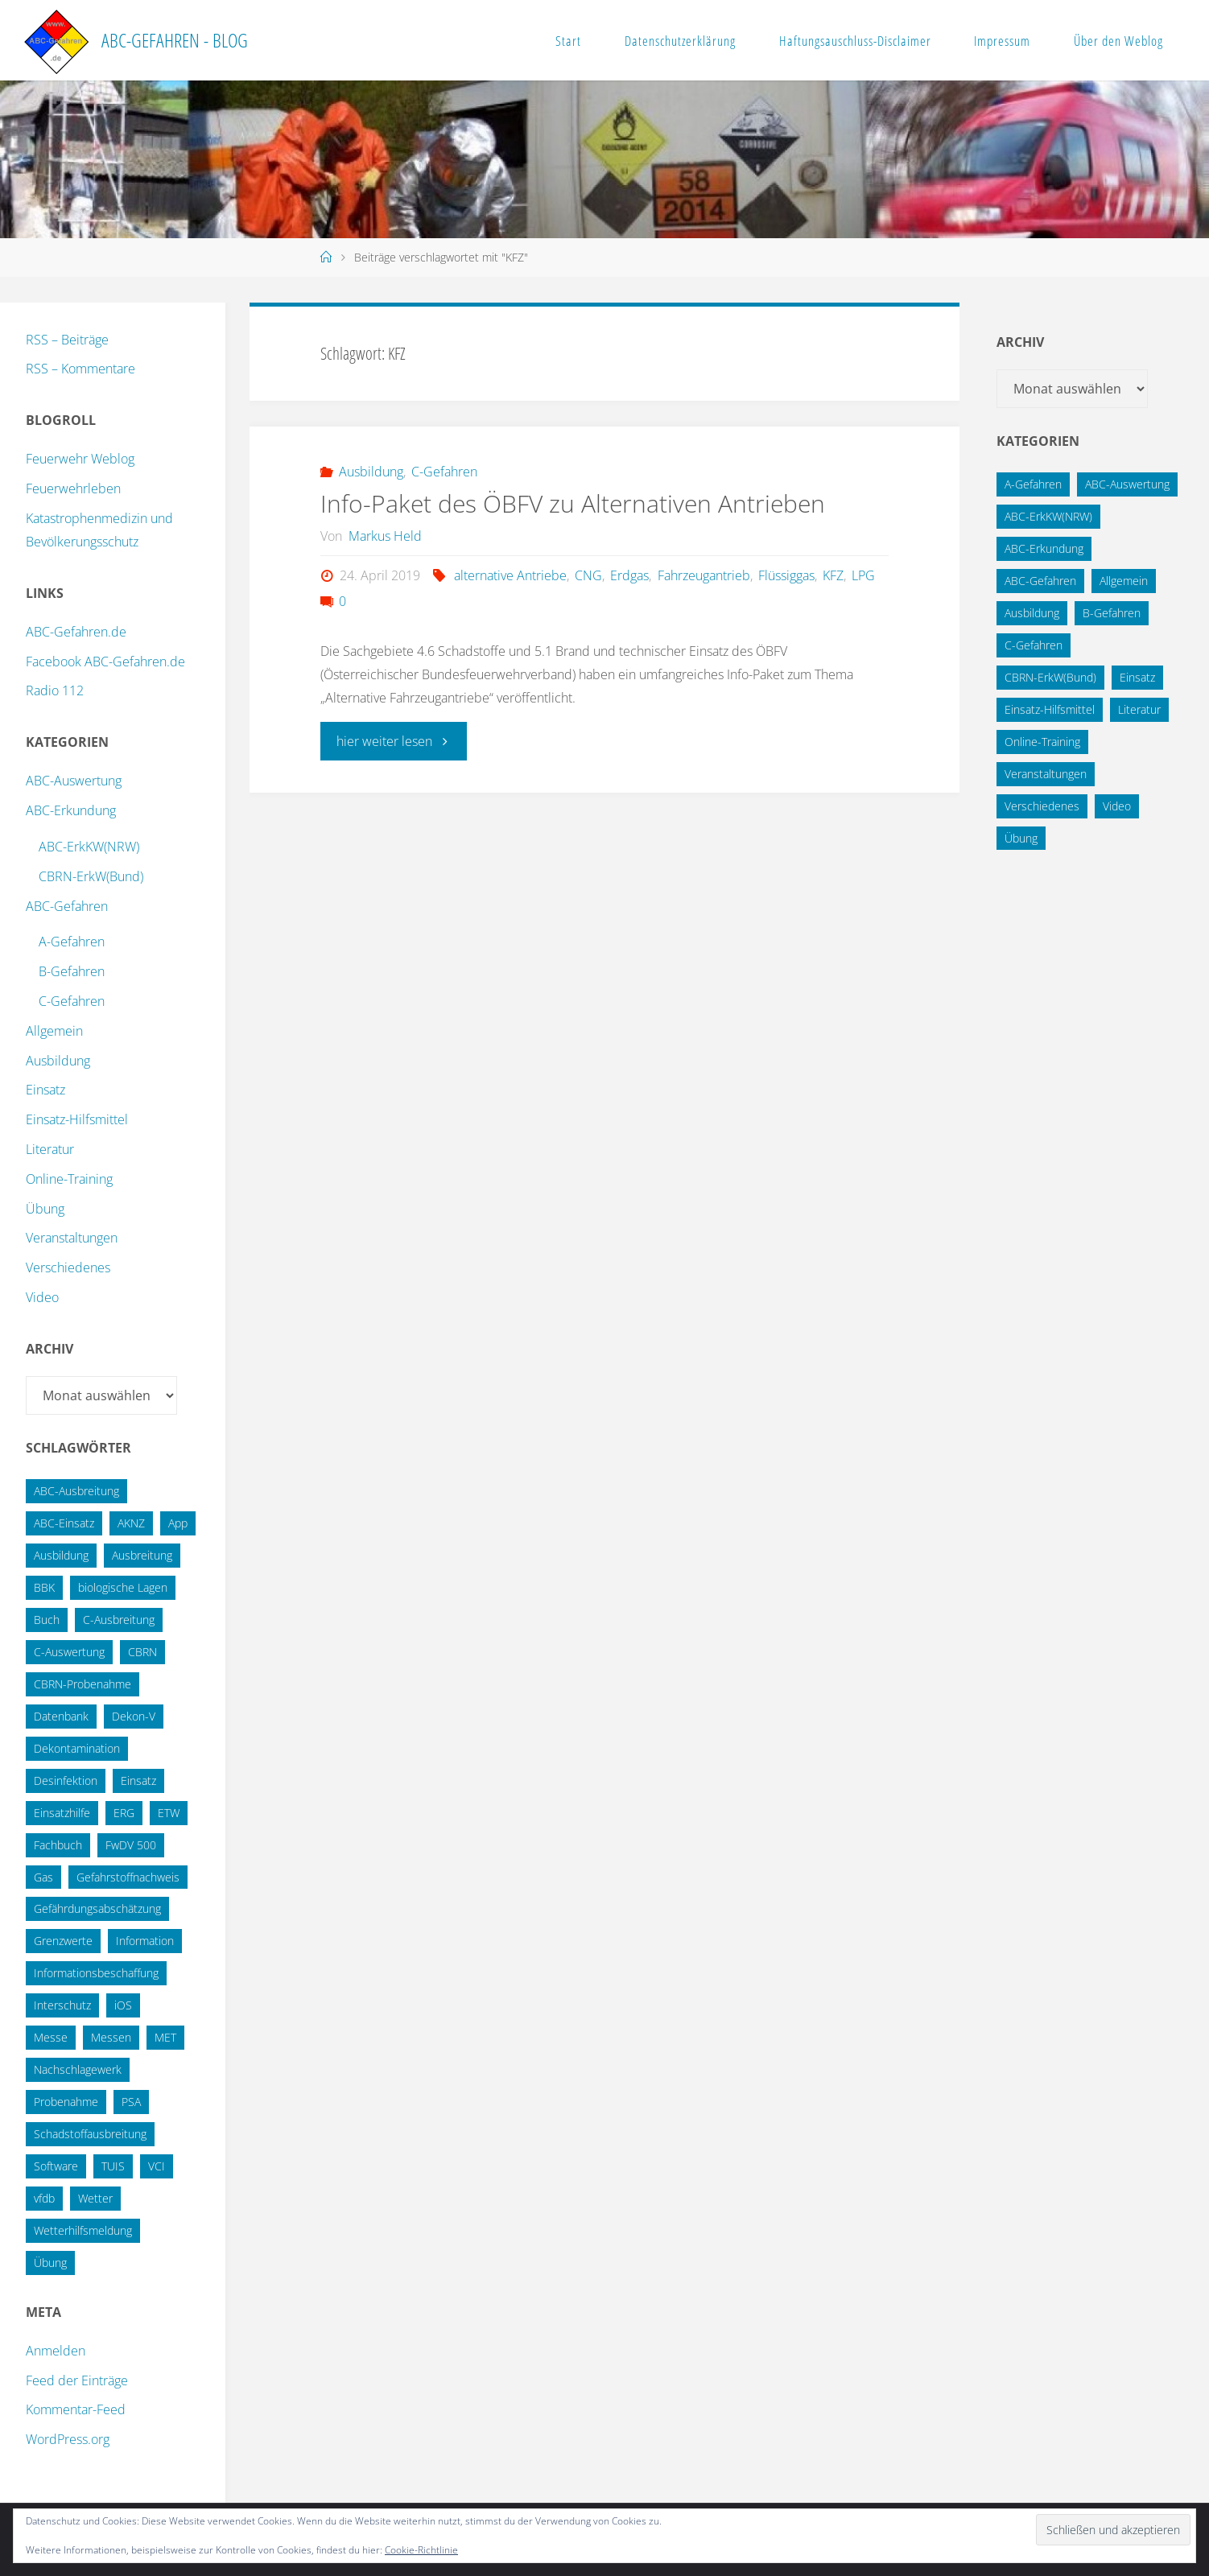 This screenshot has width=1209, height=2576. I want to click on LPG, so click(863, 575).